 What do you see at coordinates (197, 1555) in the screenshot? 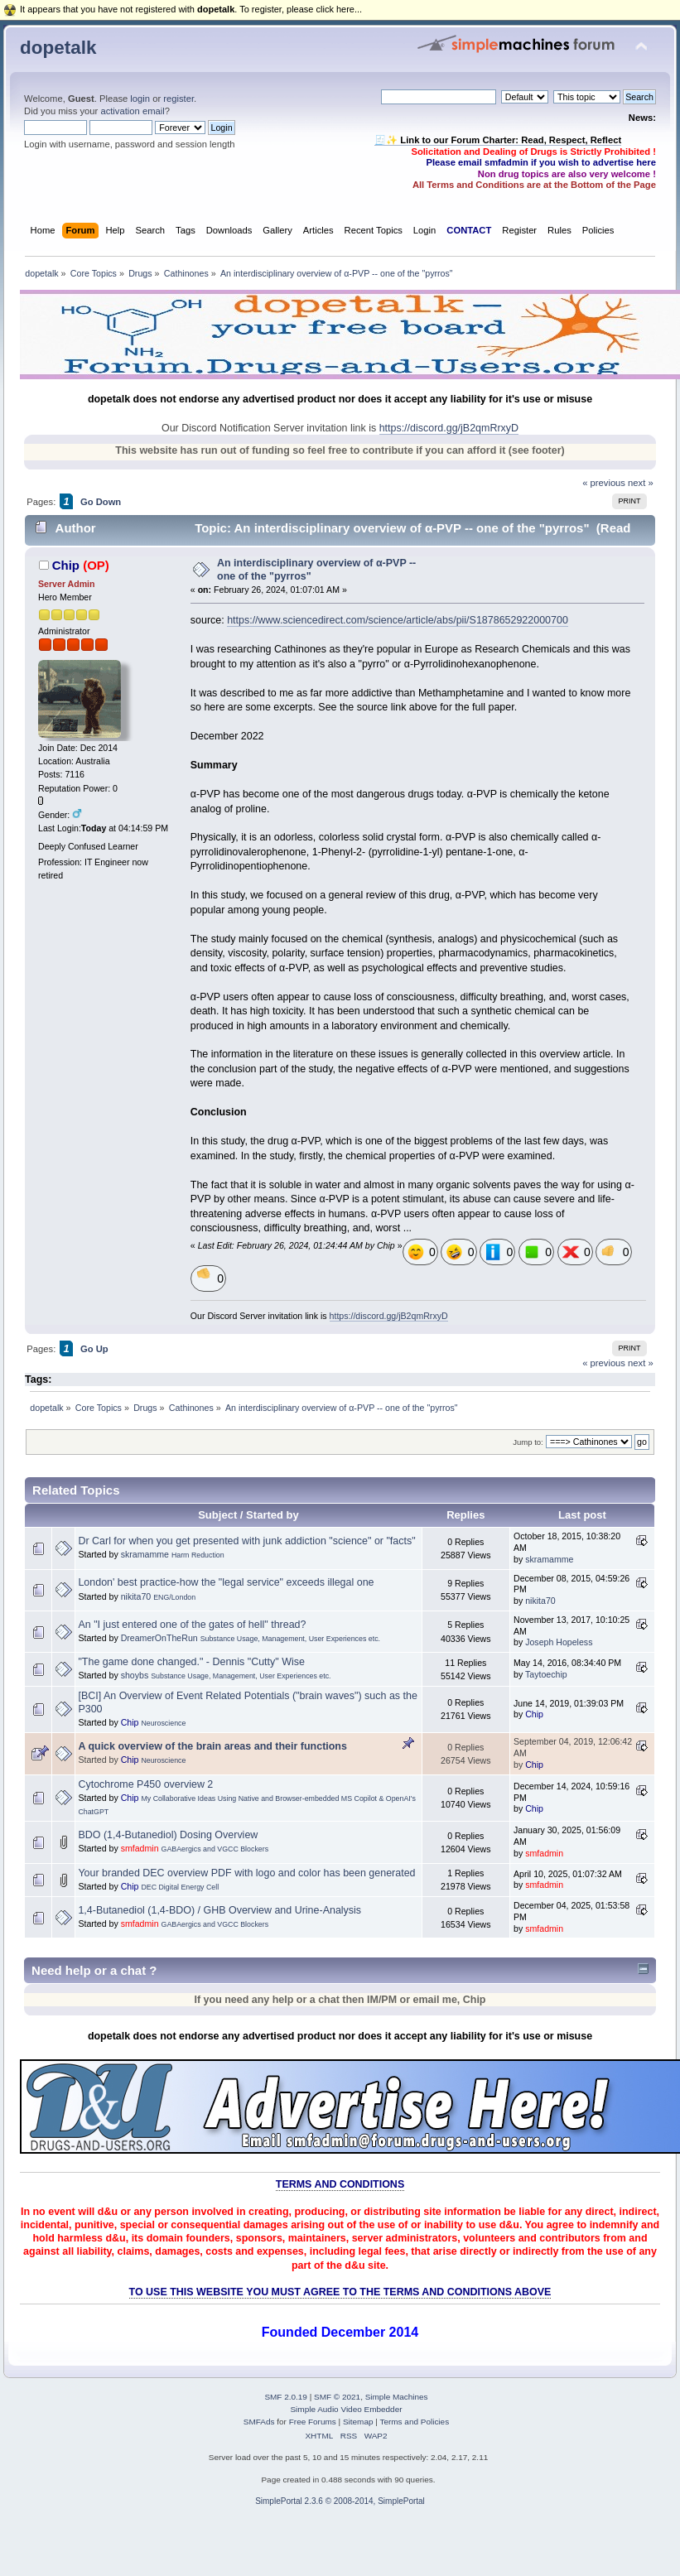
I see `Harm Reduction` at bounding box center [197, 1555].